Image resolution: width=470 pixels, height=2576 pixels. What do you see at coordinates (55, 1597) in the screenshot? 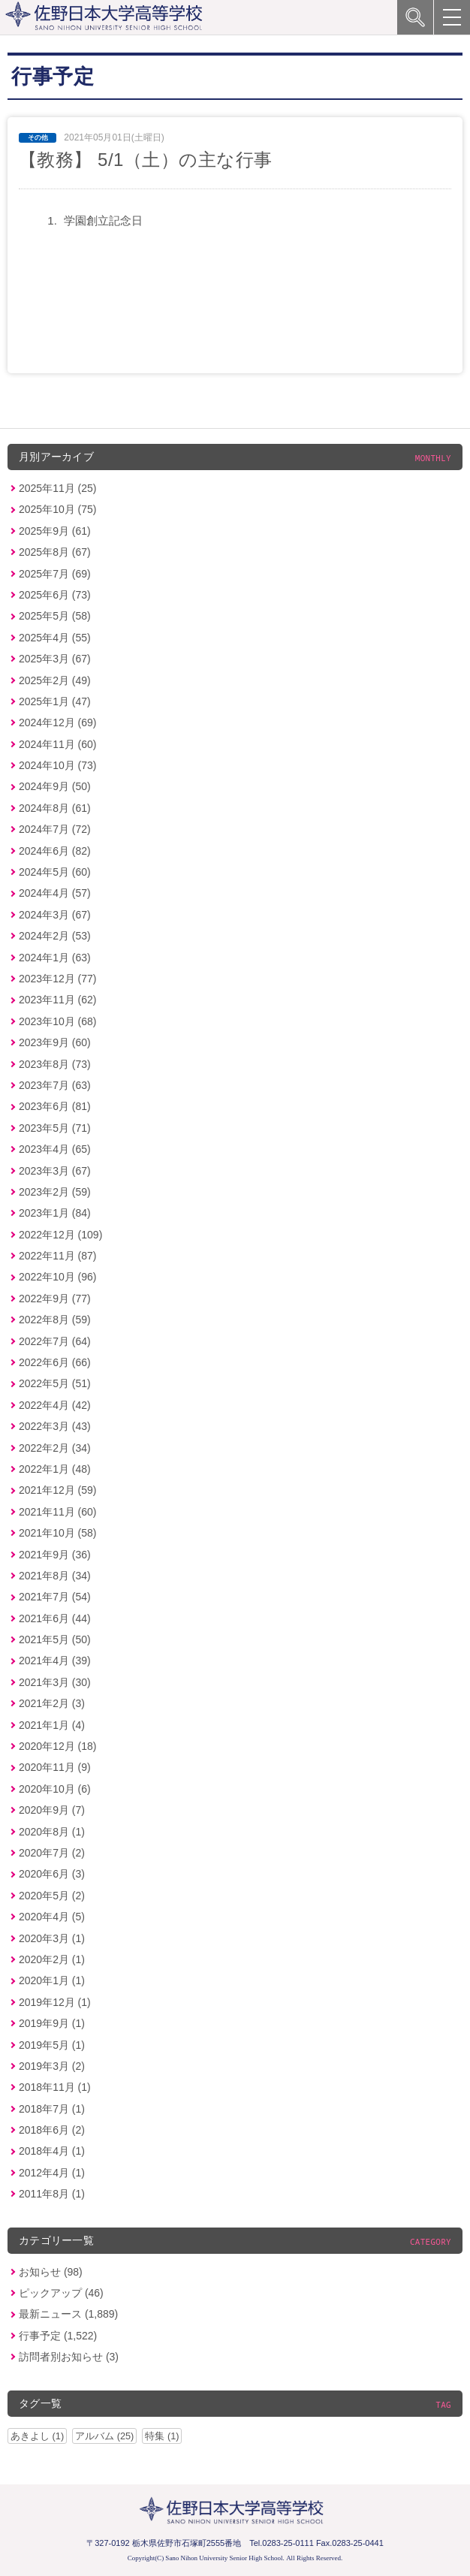
I see `2021年7月 (54)` at bounding box center [55, 1597].